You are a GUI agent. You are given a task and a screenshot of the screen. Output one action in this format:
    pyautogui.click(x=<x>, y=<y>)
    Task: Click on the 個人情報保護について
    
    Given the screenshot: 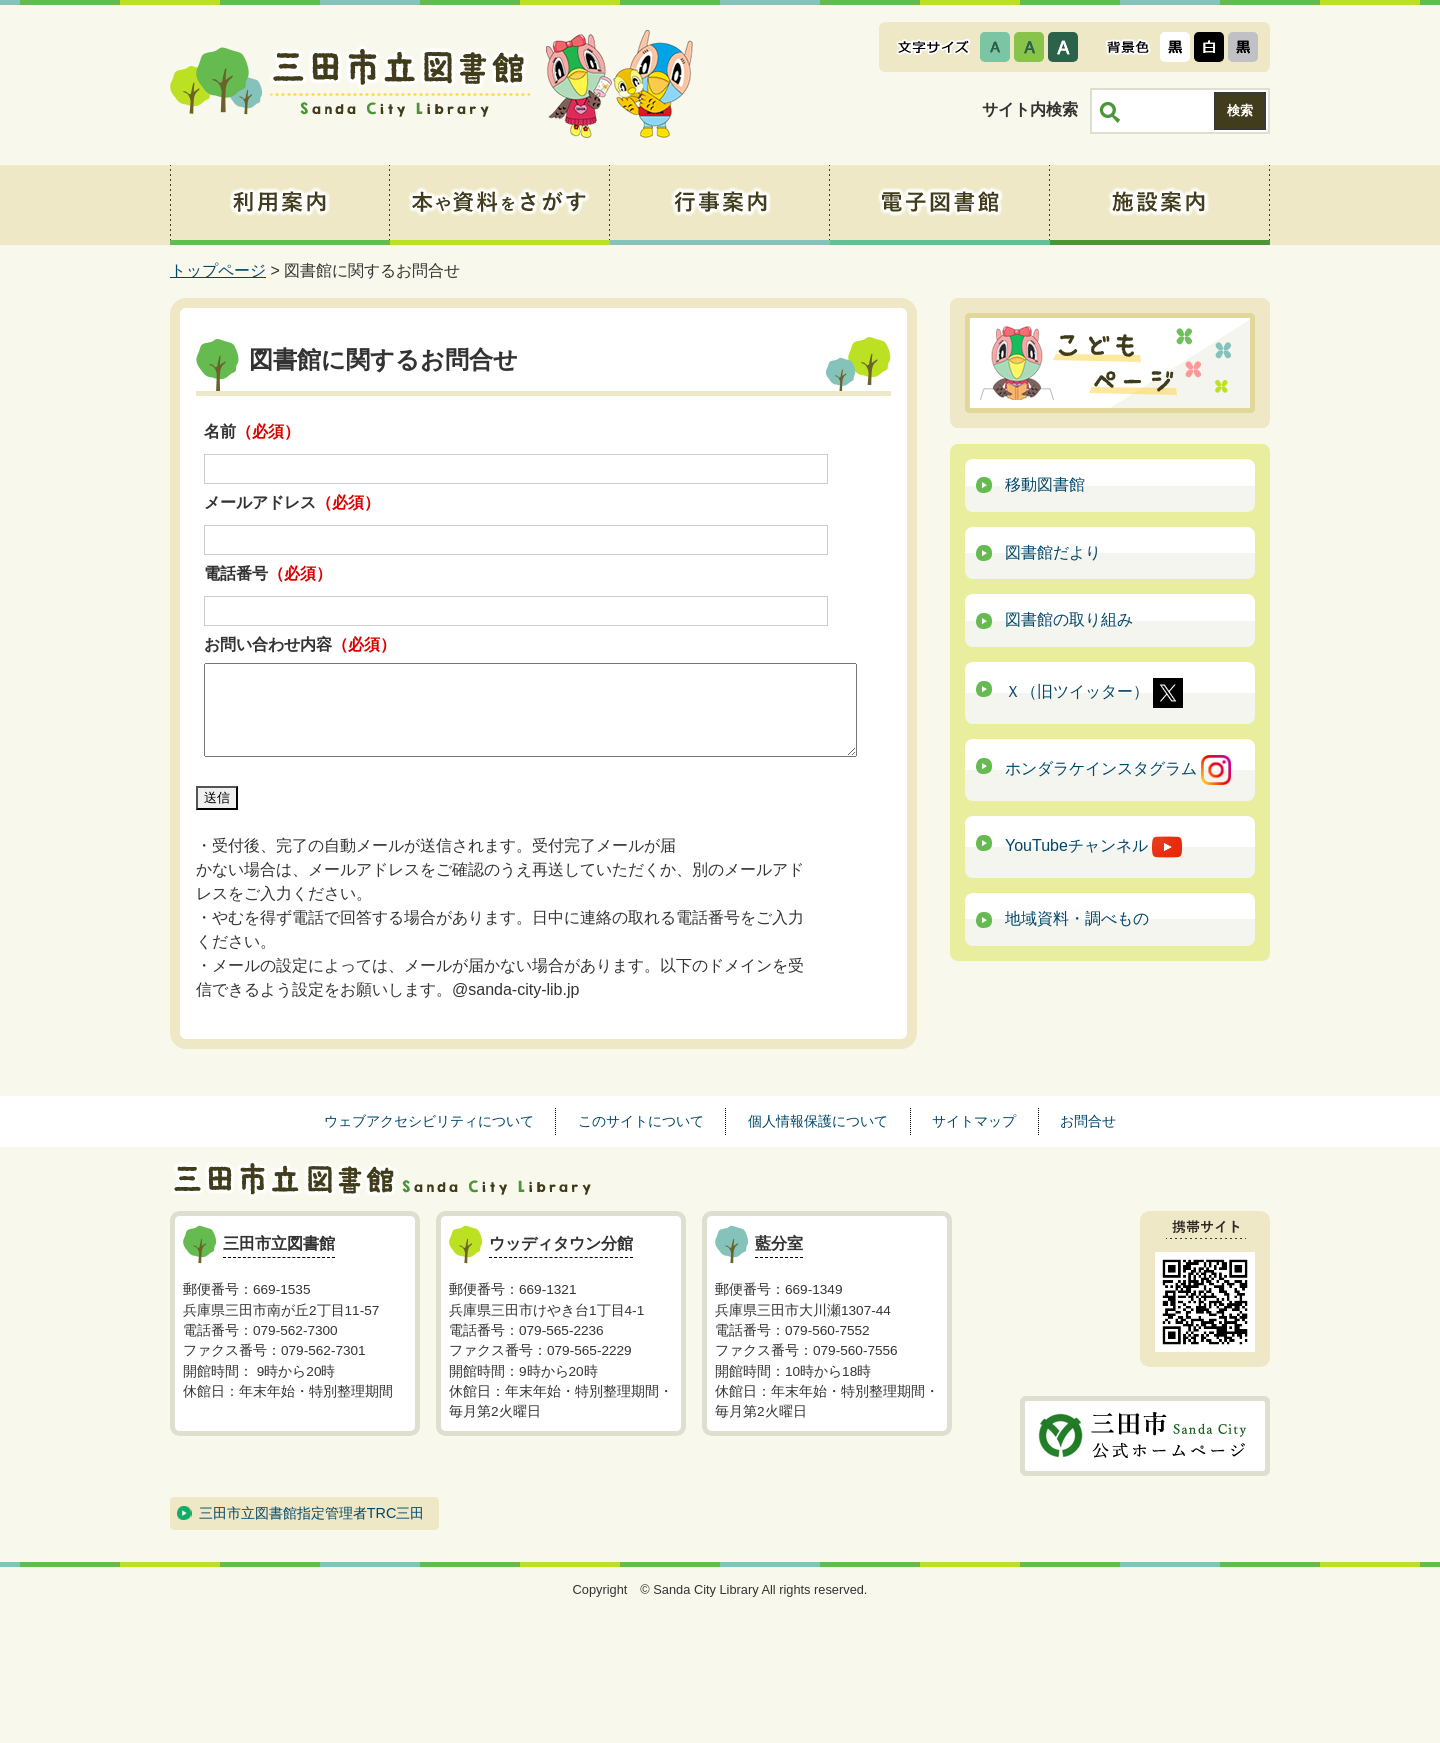 What is the action you would take?
    pyautogui.click(x=818, y=1121)
    